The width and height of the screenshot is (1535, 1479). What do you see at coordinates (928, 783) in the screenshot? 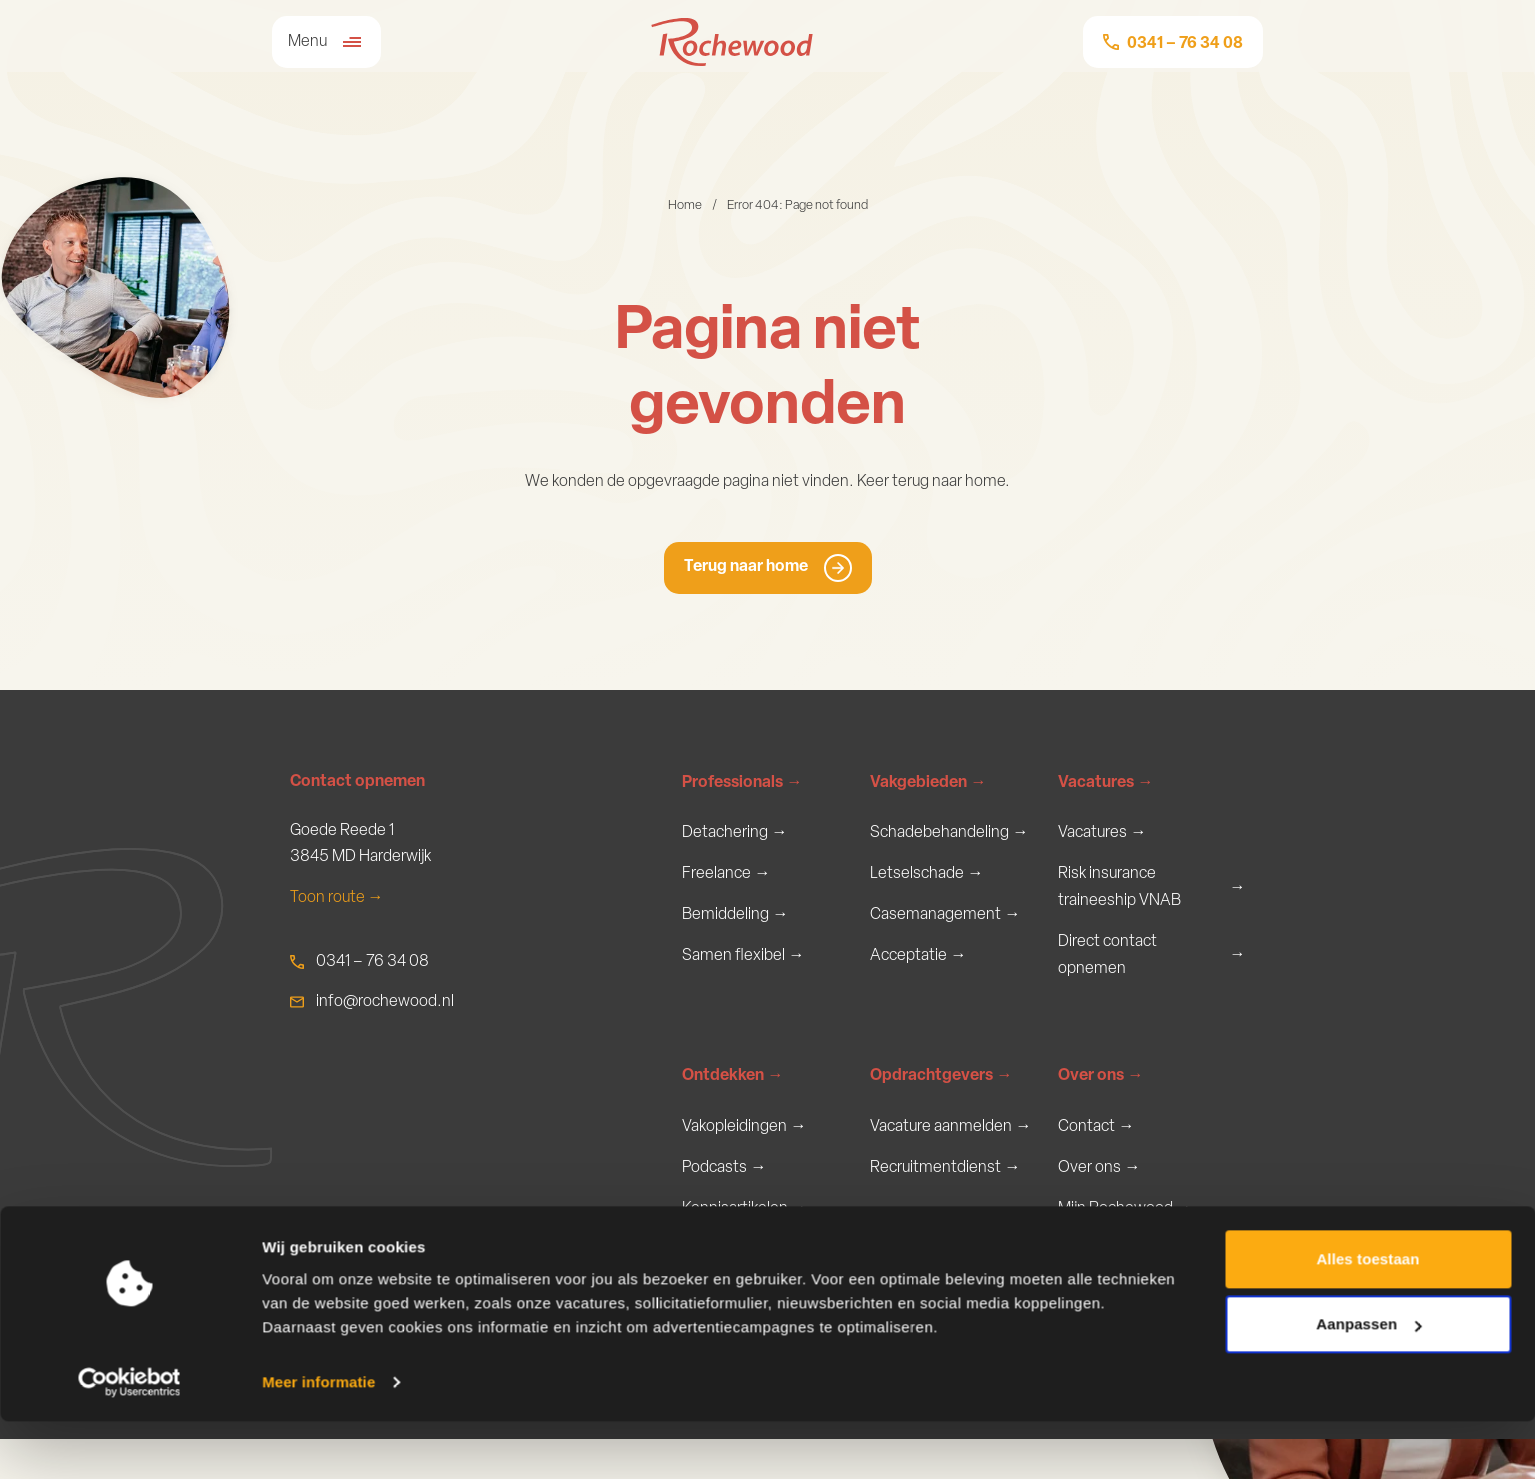
I see `Vakgebieden` at bounding box center [928, 783].